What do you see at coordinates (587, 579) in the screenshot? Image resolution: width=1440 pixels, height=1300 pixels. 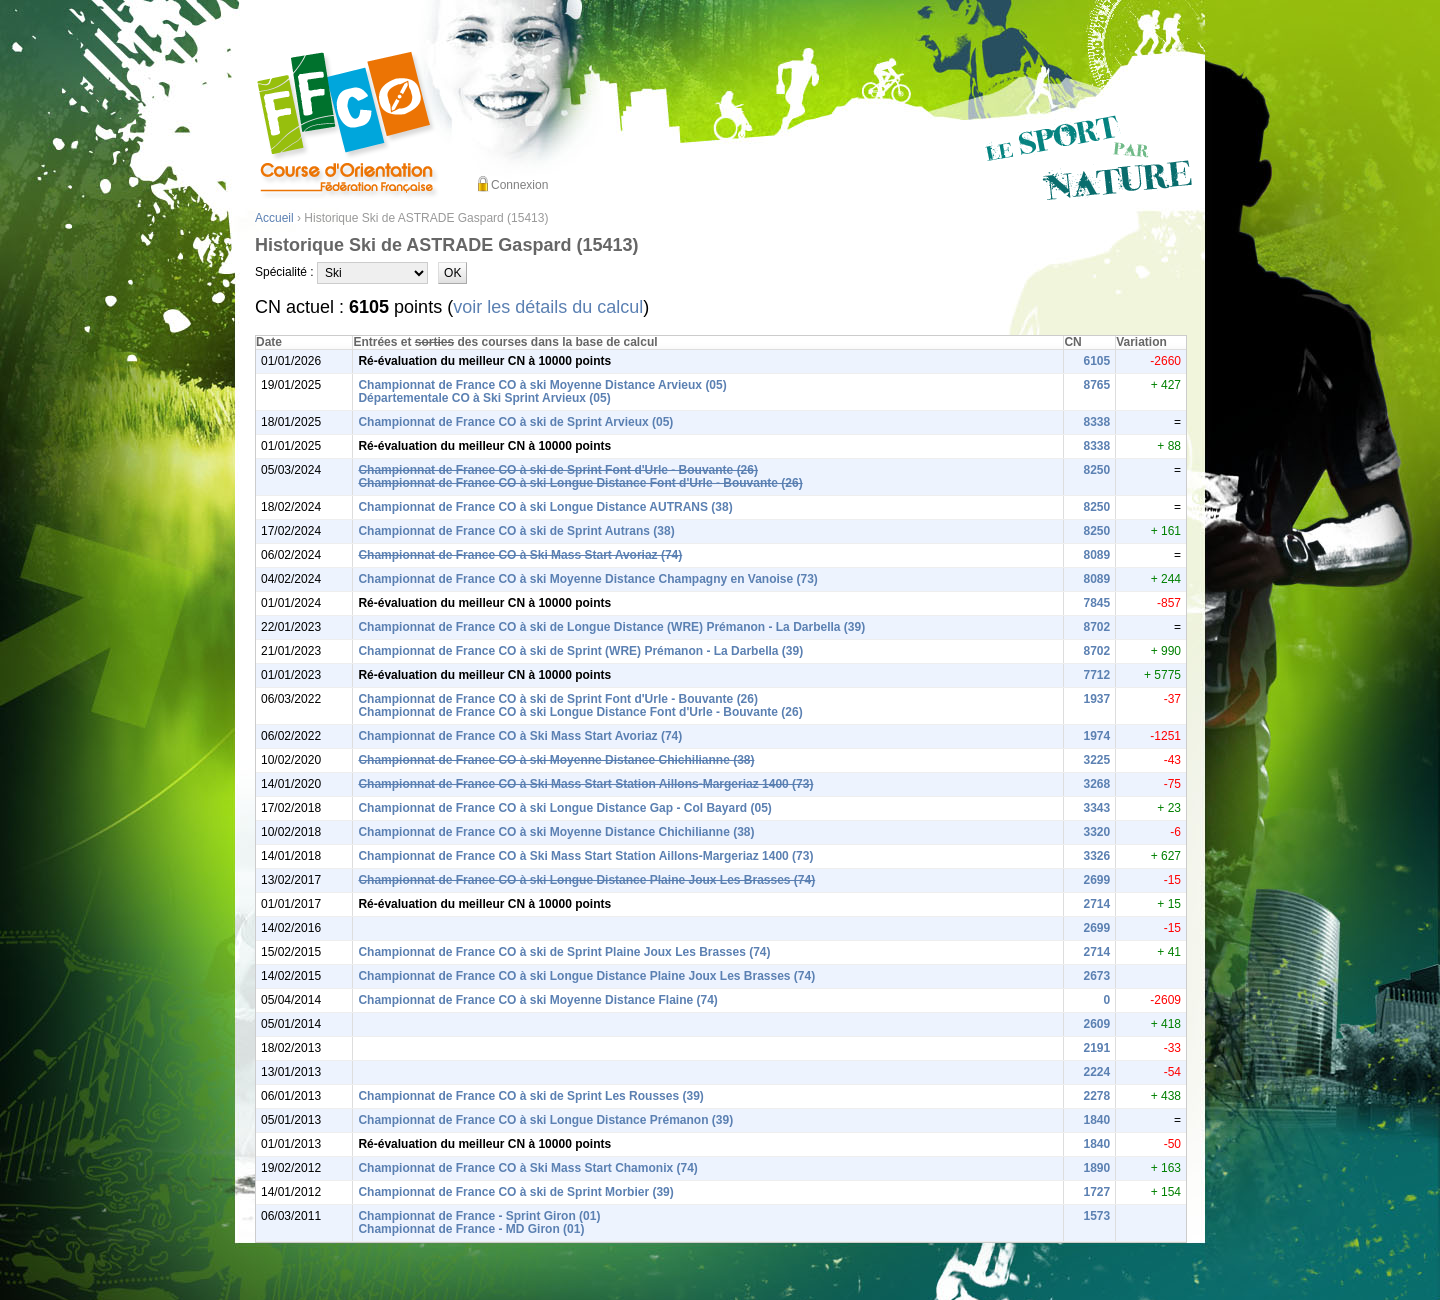 I see `Championnat de France CO à ski Moyenne Distance Champagny en Vanoise (73)` at bounding box center [587, 579].